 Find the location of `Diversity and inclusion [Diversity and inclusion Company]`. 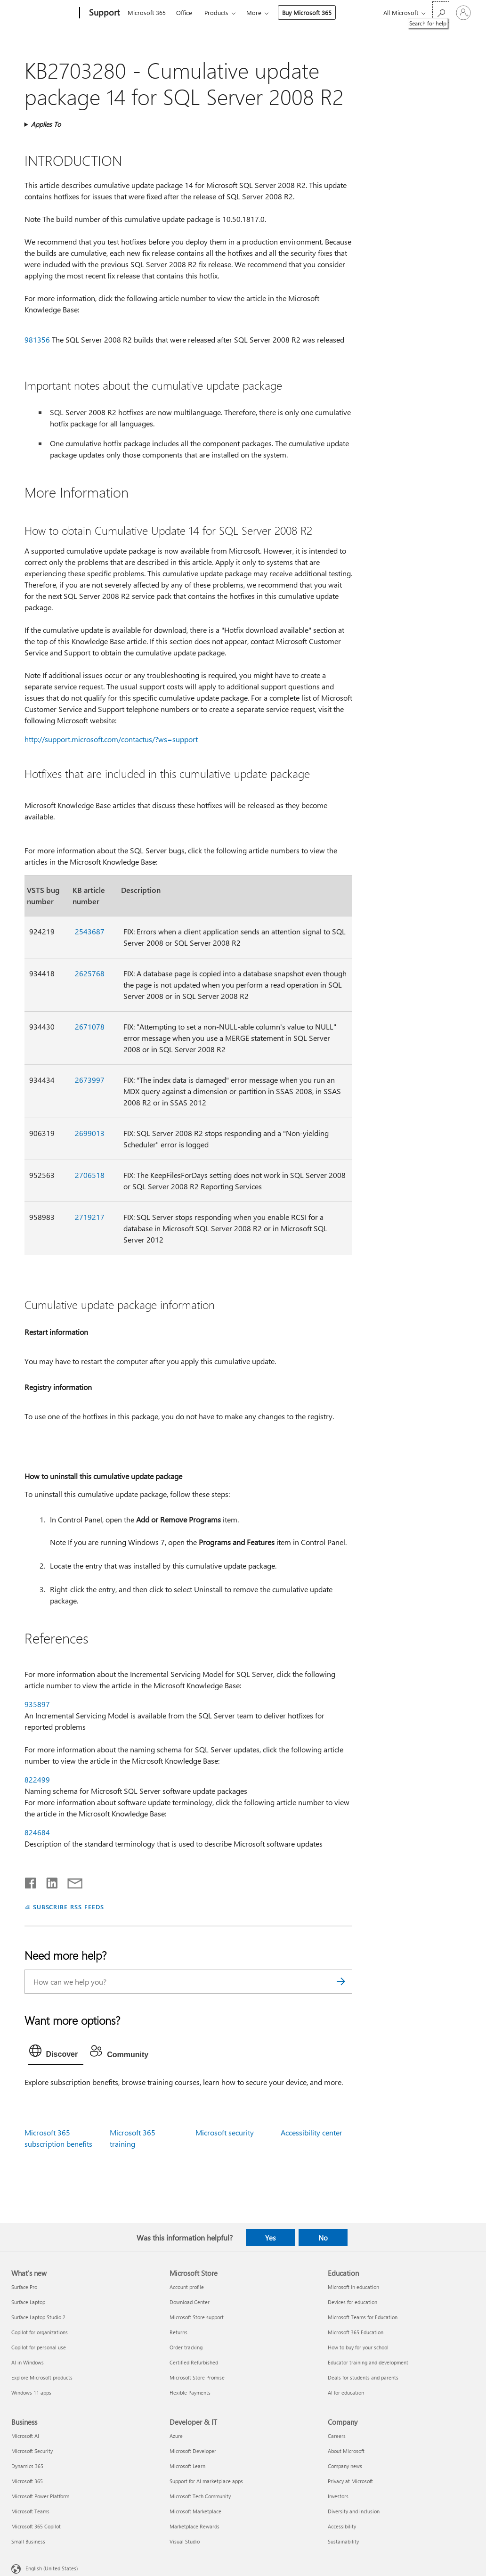

Diversity and inclusion [Diversity and inclusion Company] is located at coordinates (354, 2511).